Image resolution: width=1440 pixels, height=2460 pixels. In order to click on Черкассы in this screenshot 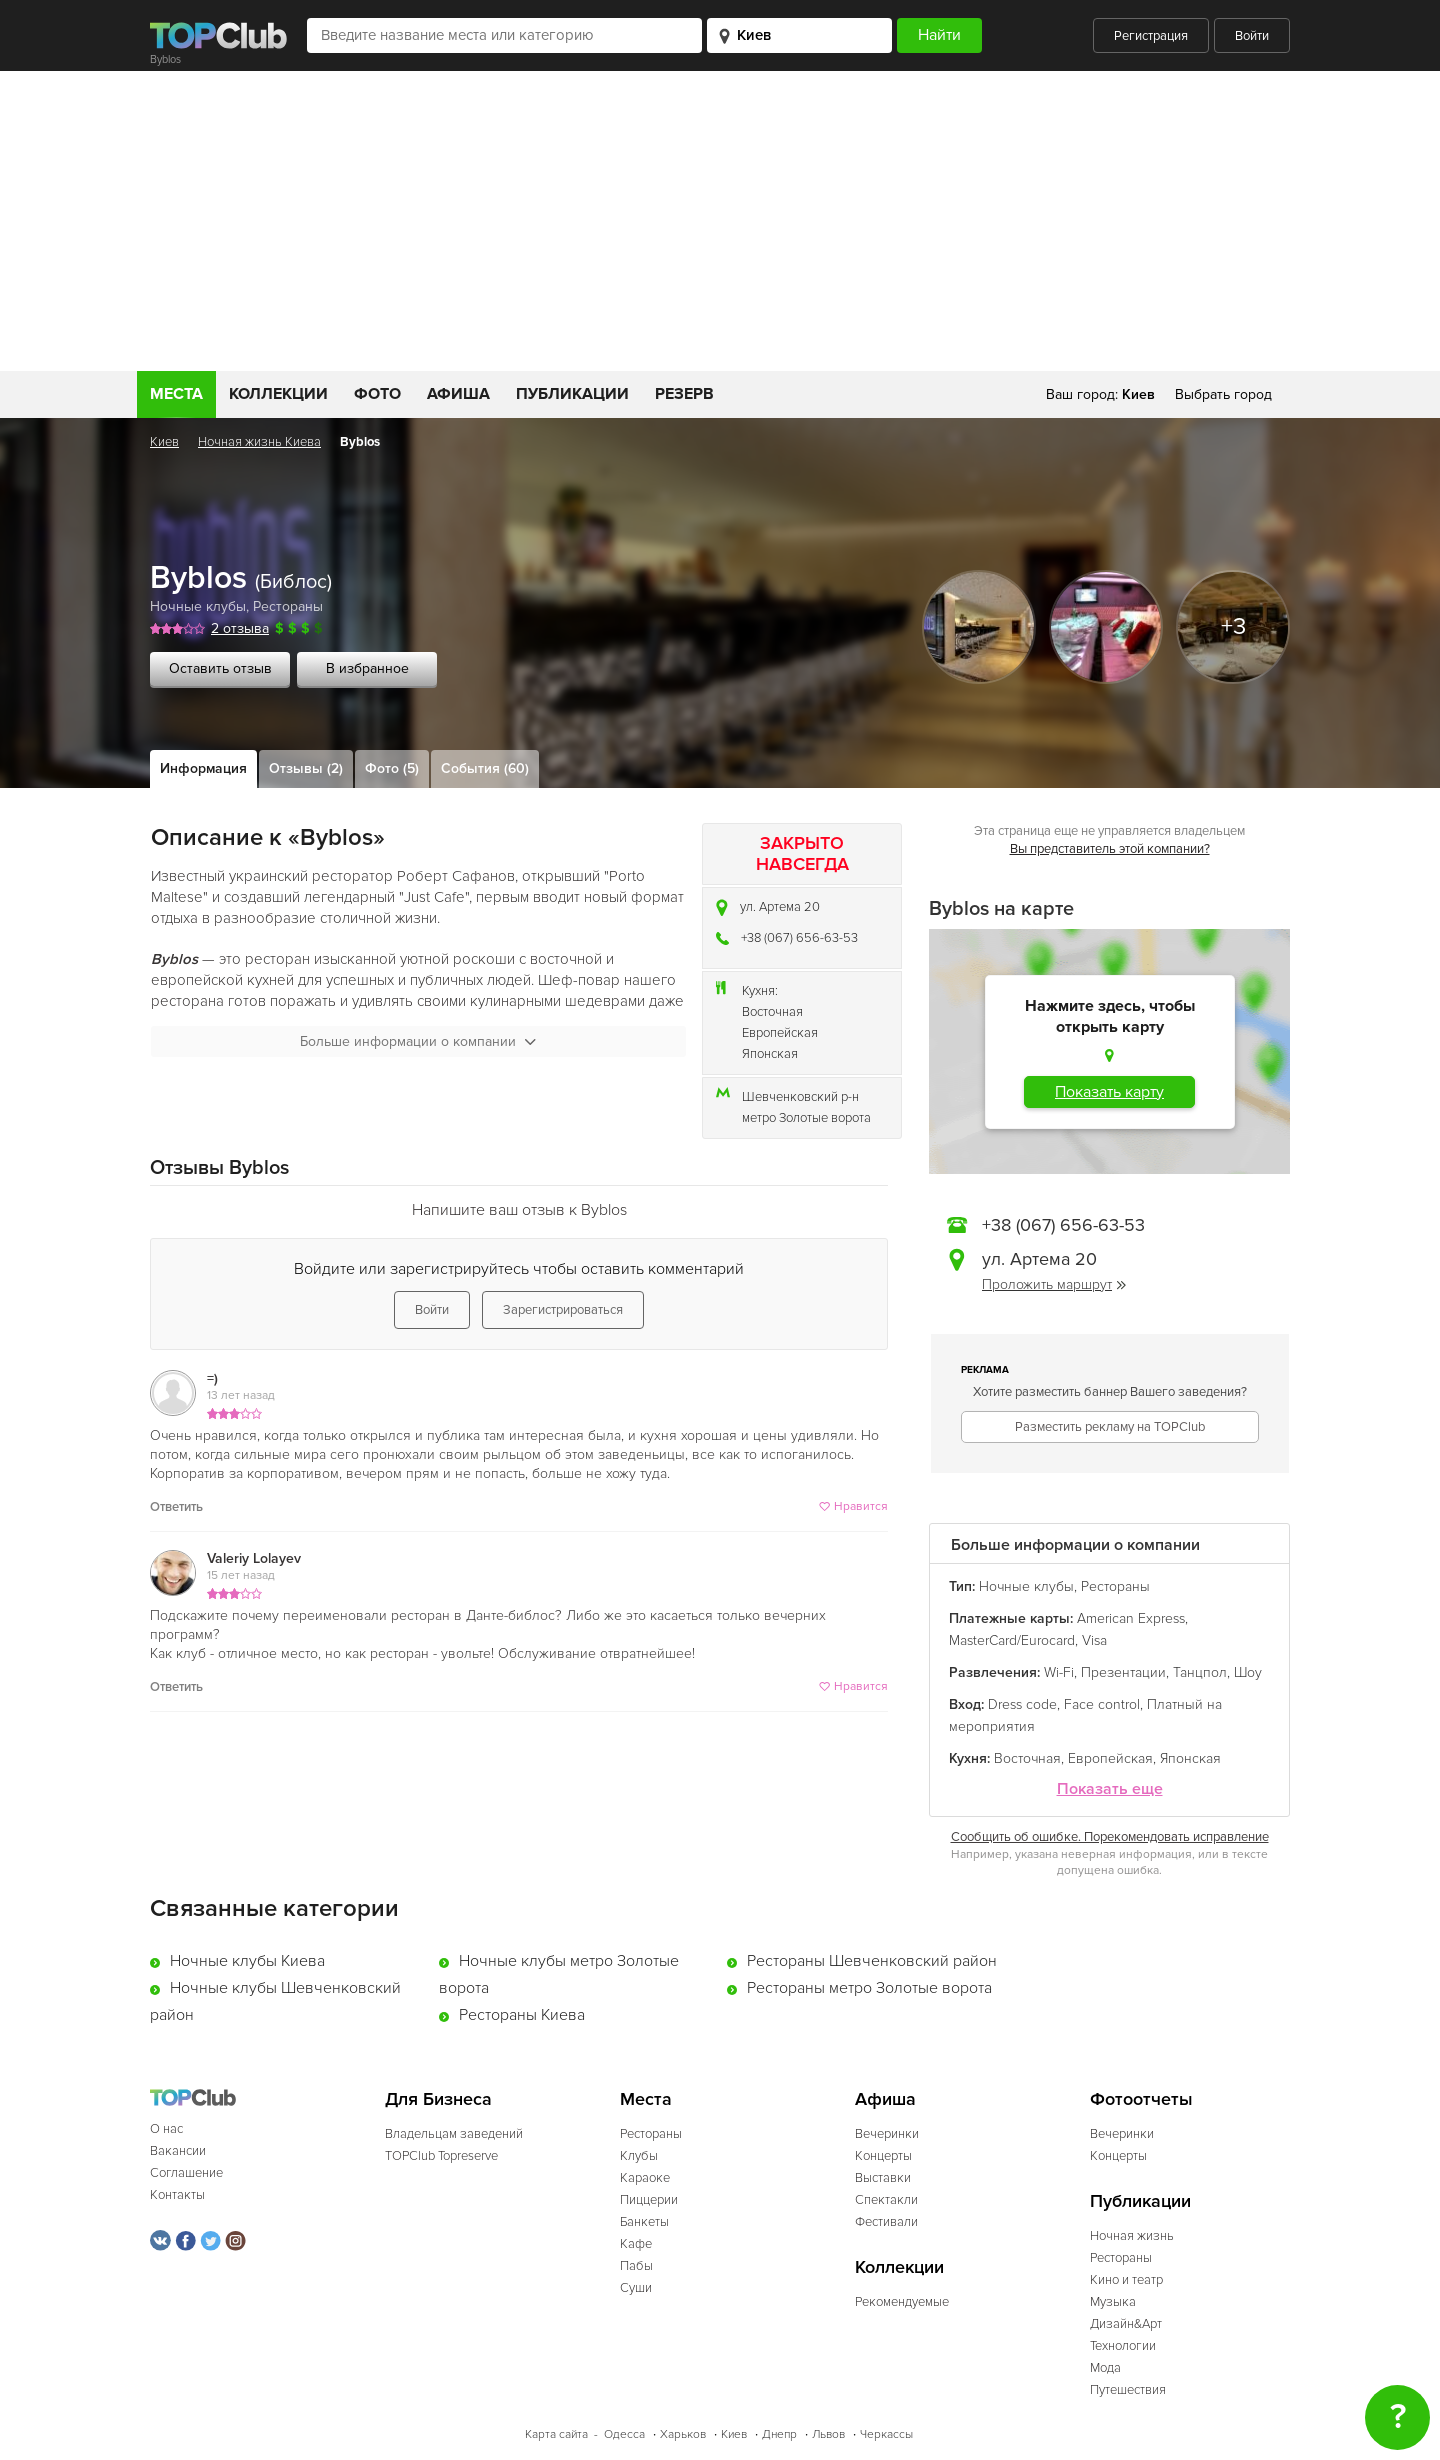, I will do `click(886, 2434)`.